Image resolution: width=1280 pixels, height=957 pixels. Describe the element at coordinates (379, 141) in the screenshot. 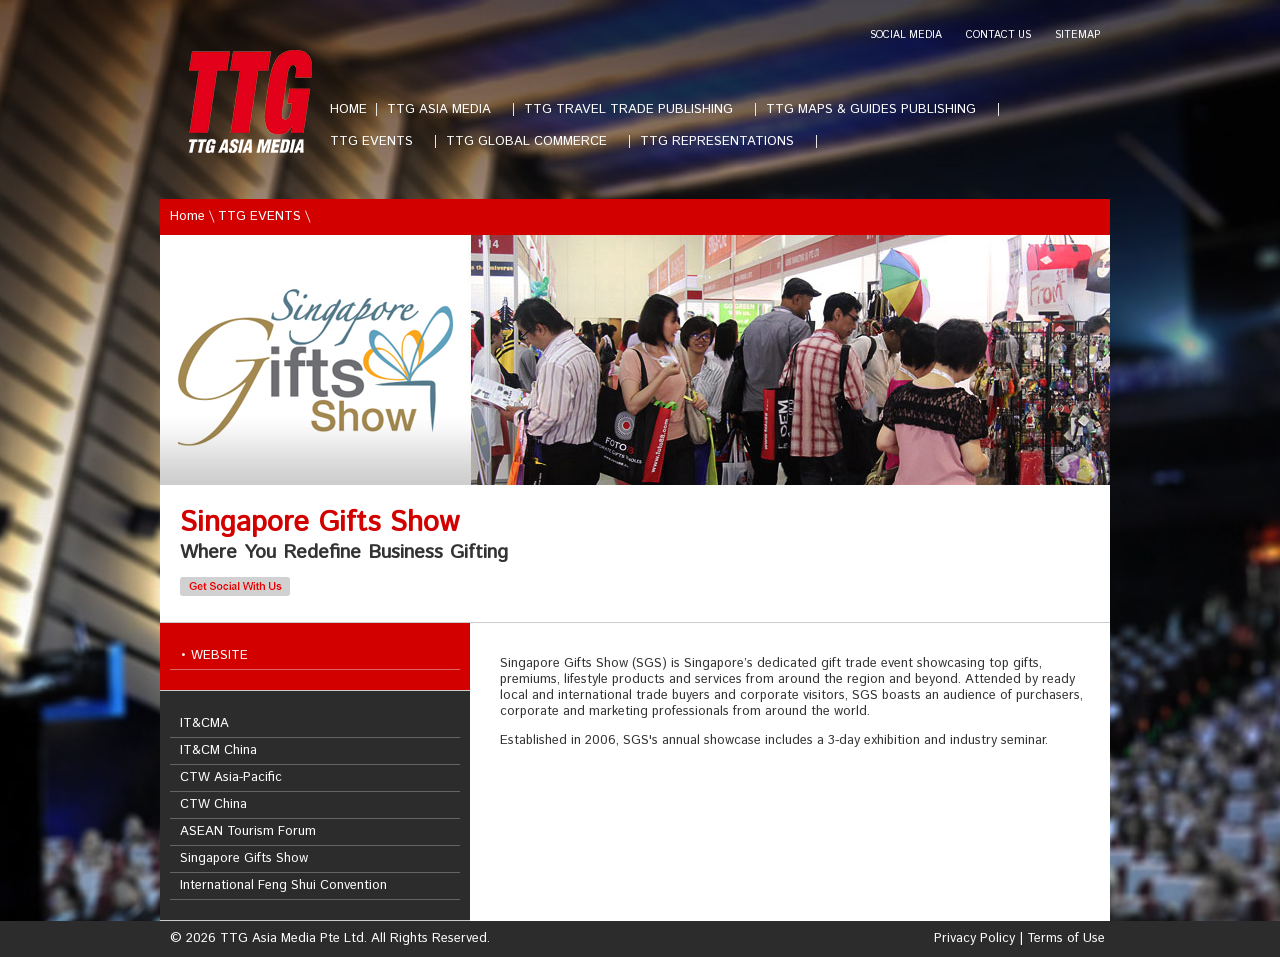

I see `TTG EVENTS` at that location.